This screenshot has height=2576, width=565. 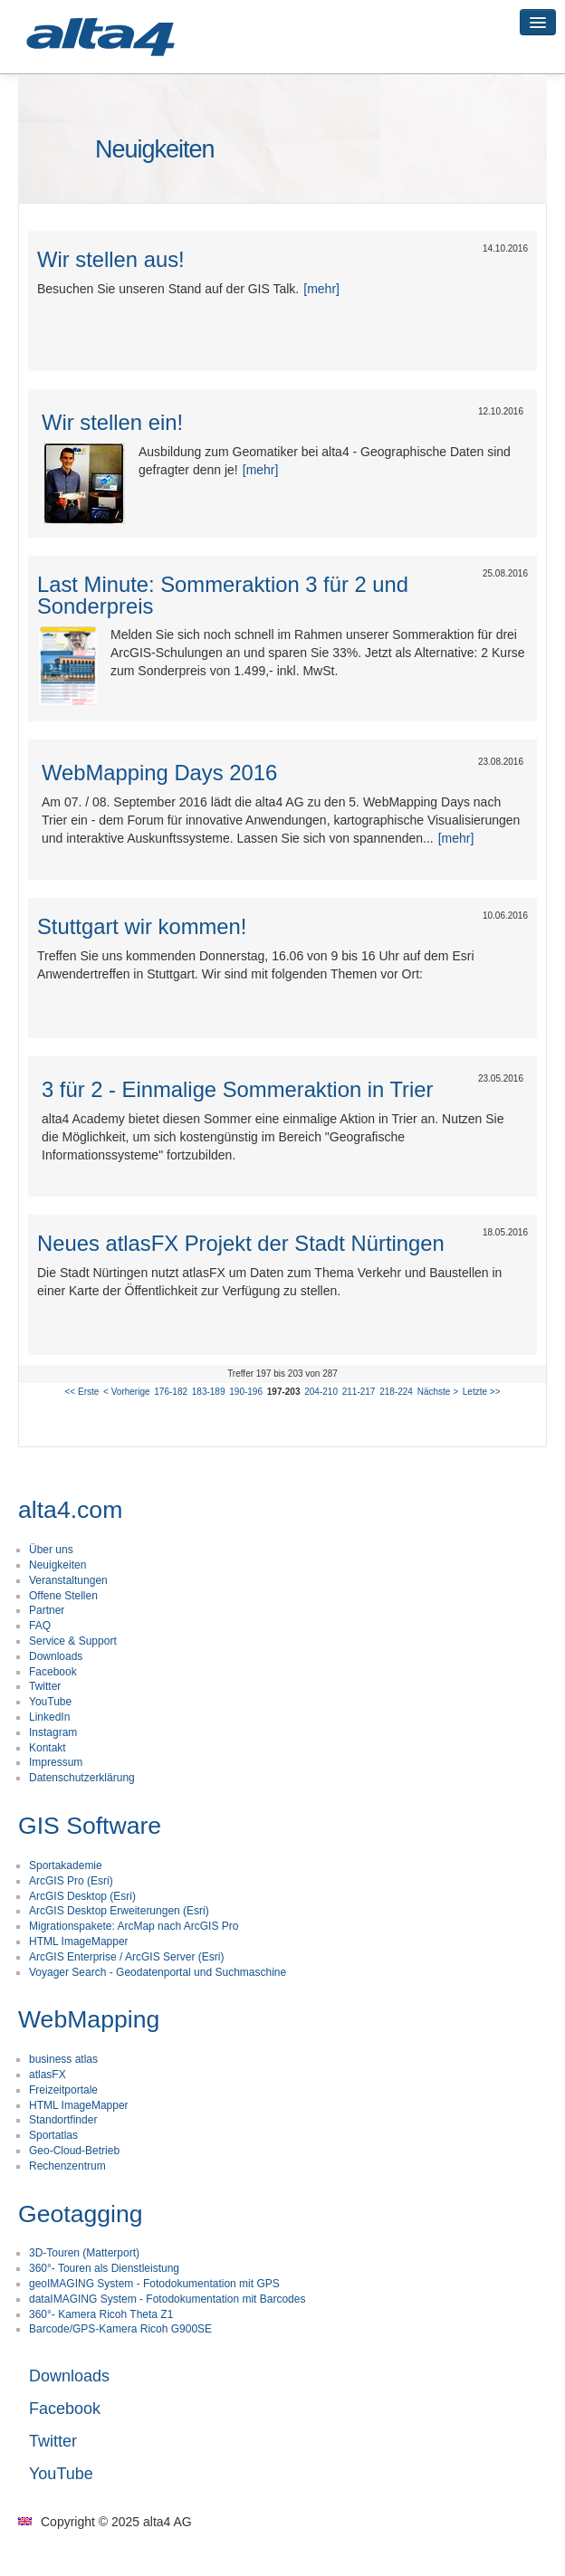 What do you see at coordinates (45, 1686) in the screenshot?
I see `Twitter` at bounding box center [45, 1686].